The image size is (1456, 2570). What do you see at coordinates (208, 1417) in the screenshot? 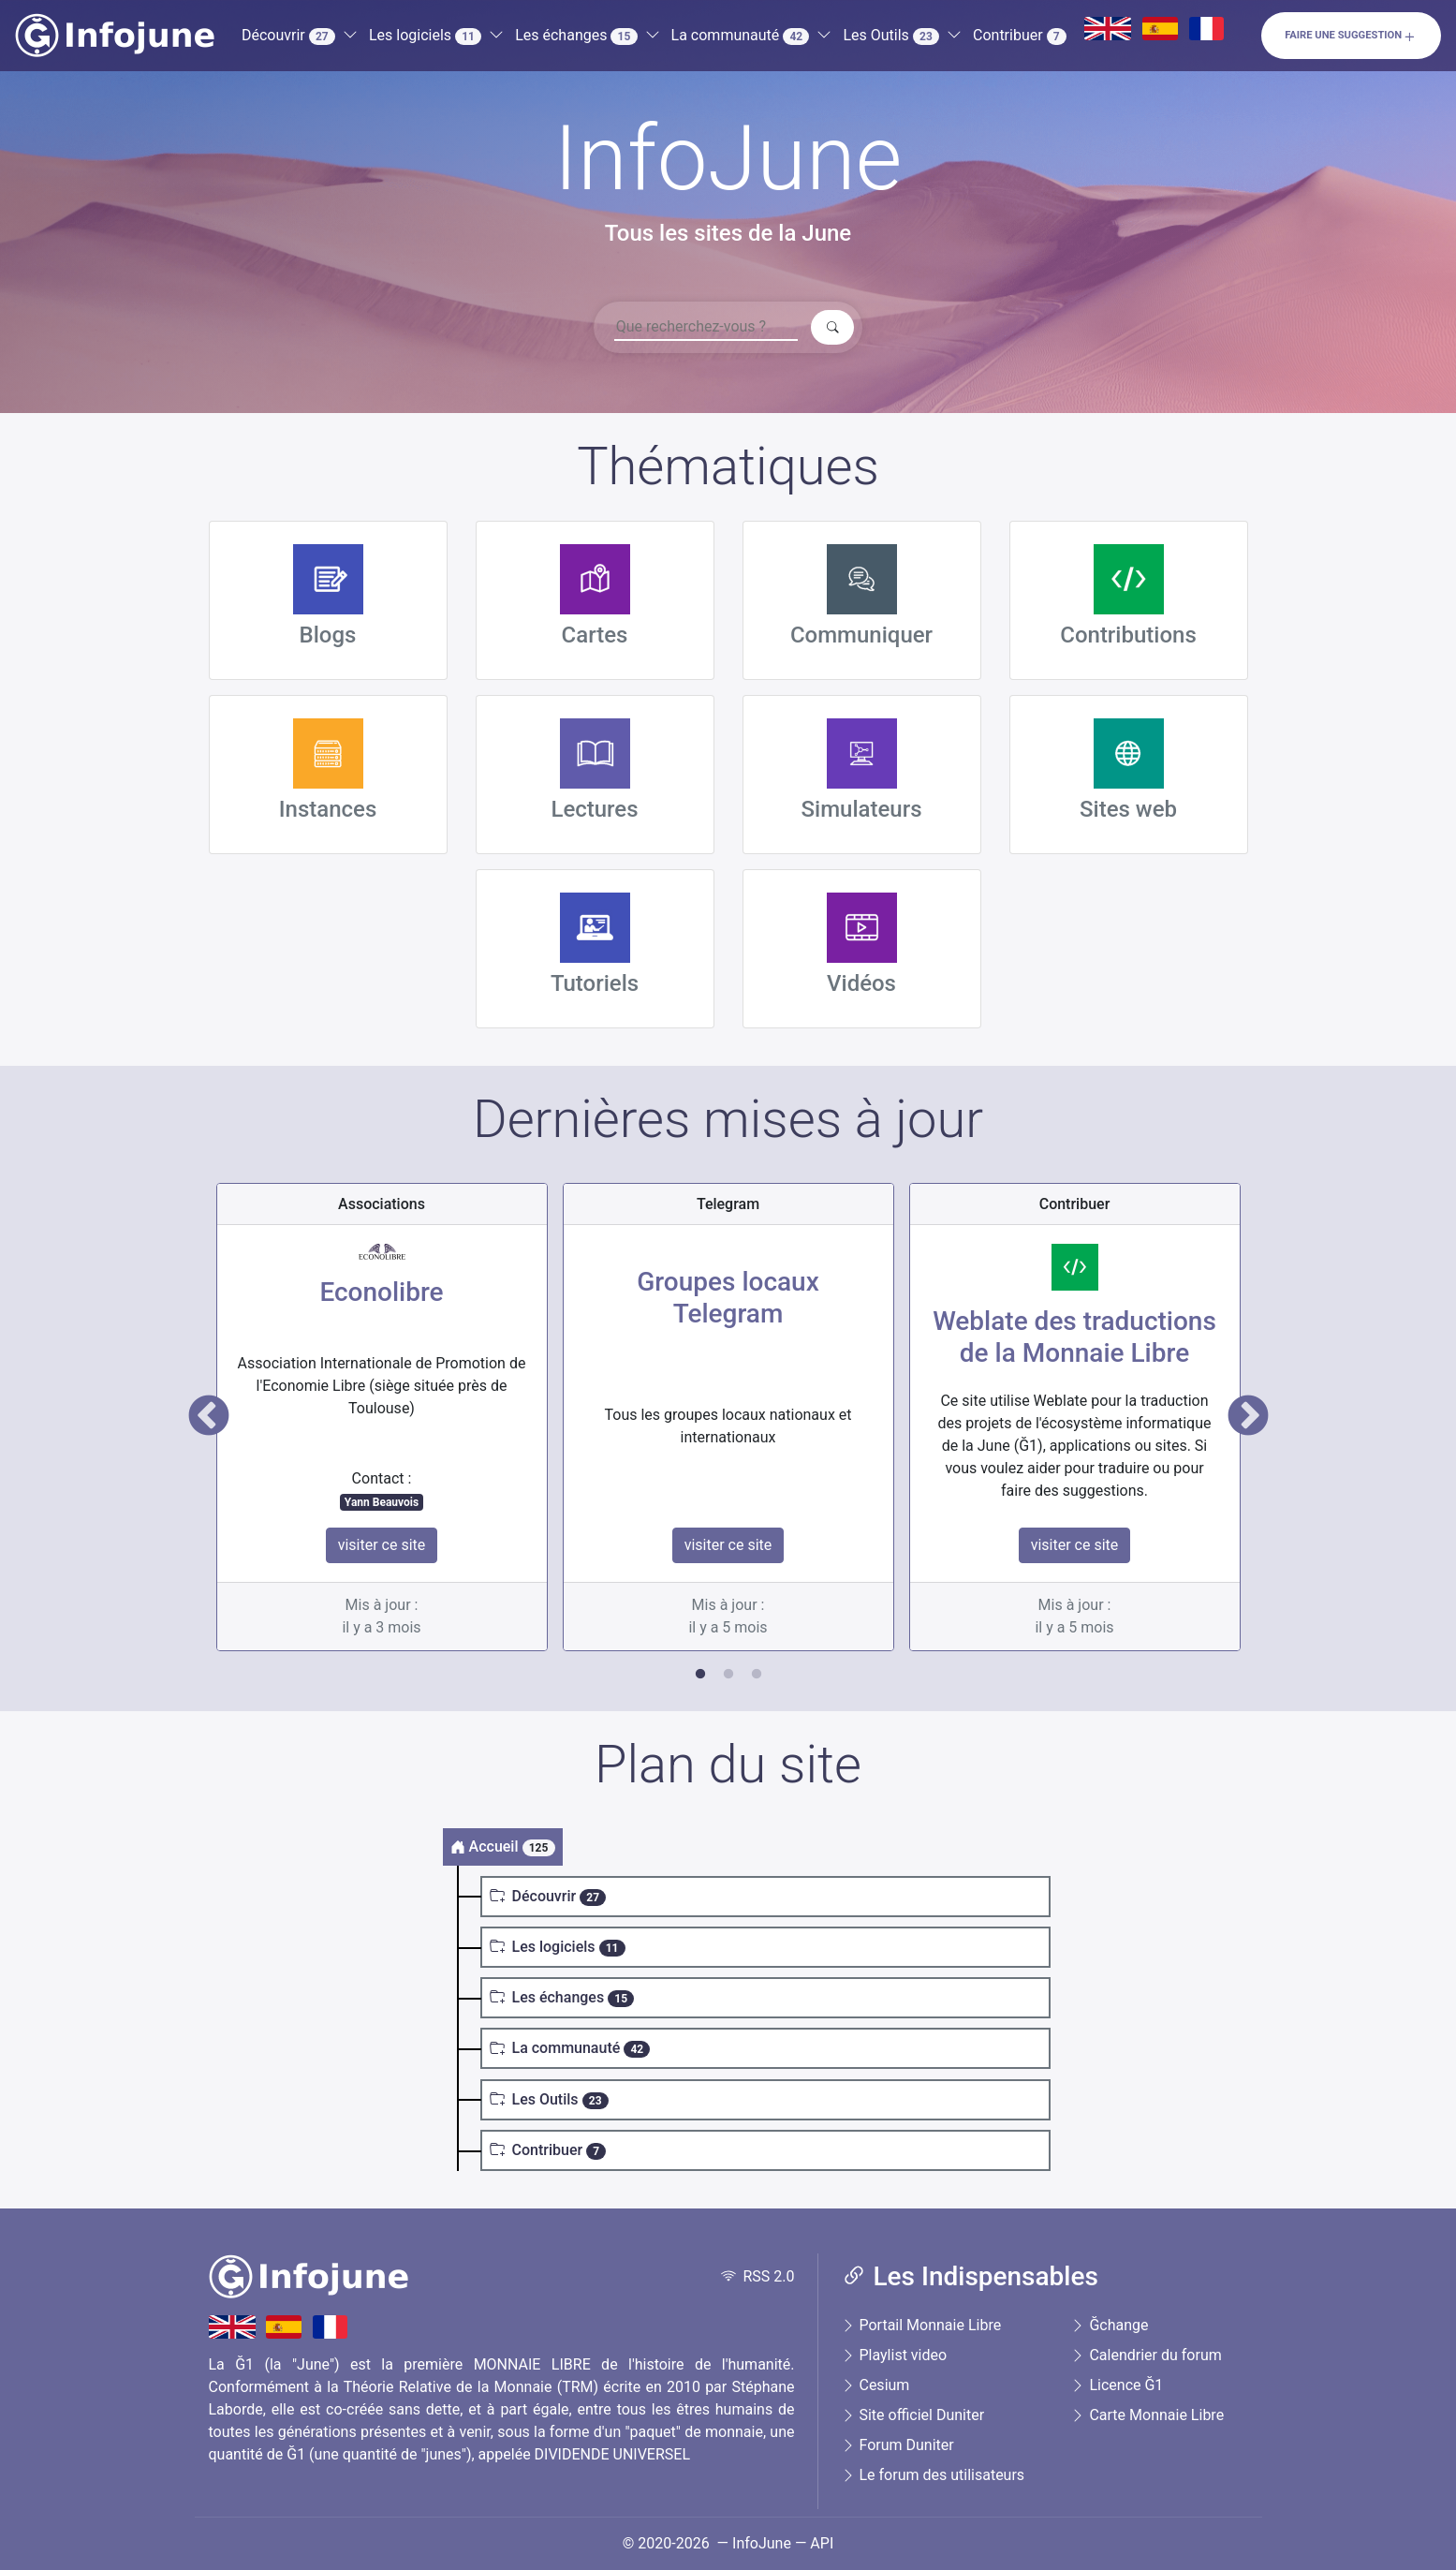
I see `Previous` at bounding box center [208, 1417].